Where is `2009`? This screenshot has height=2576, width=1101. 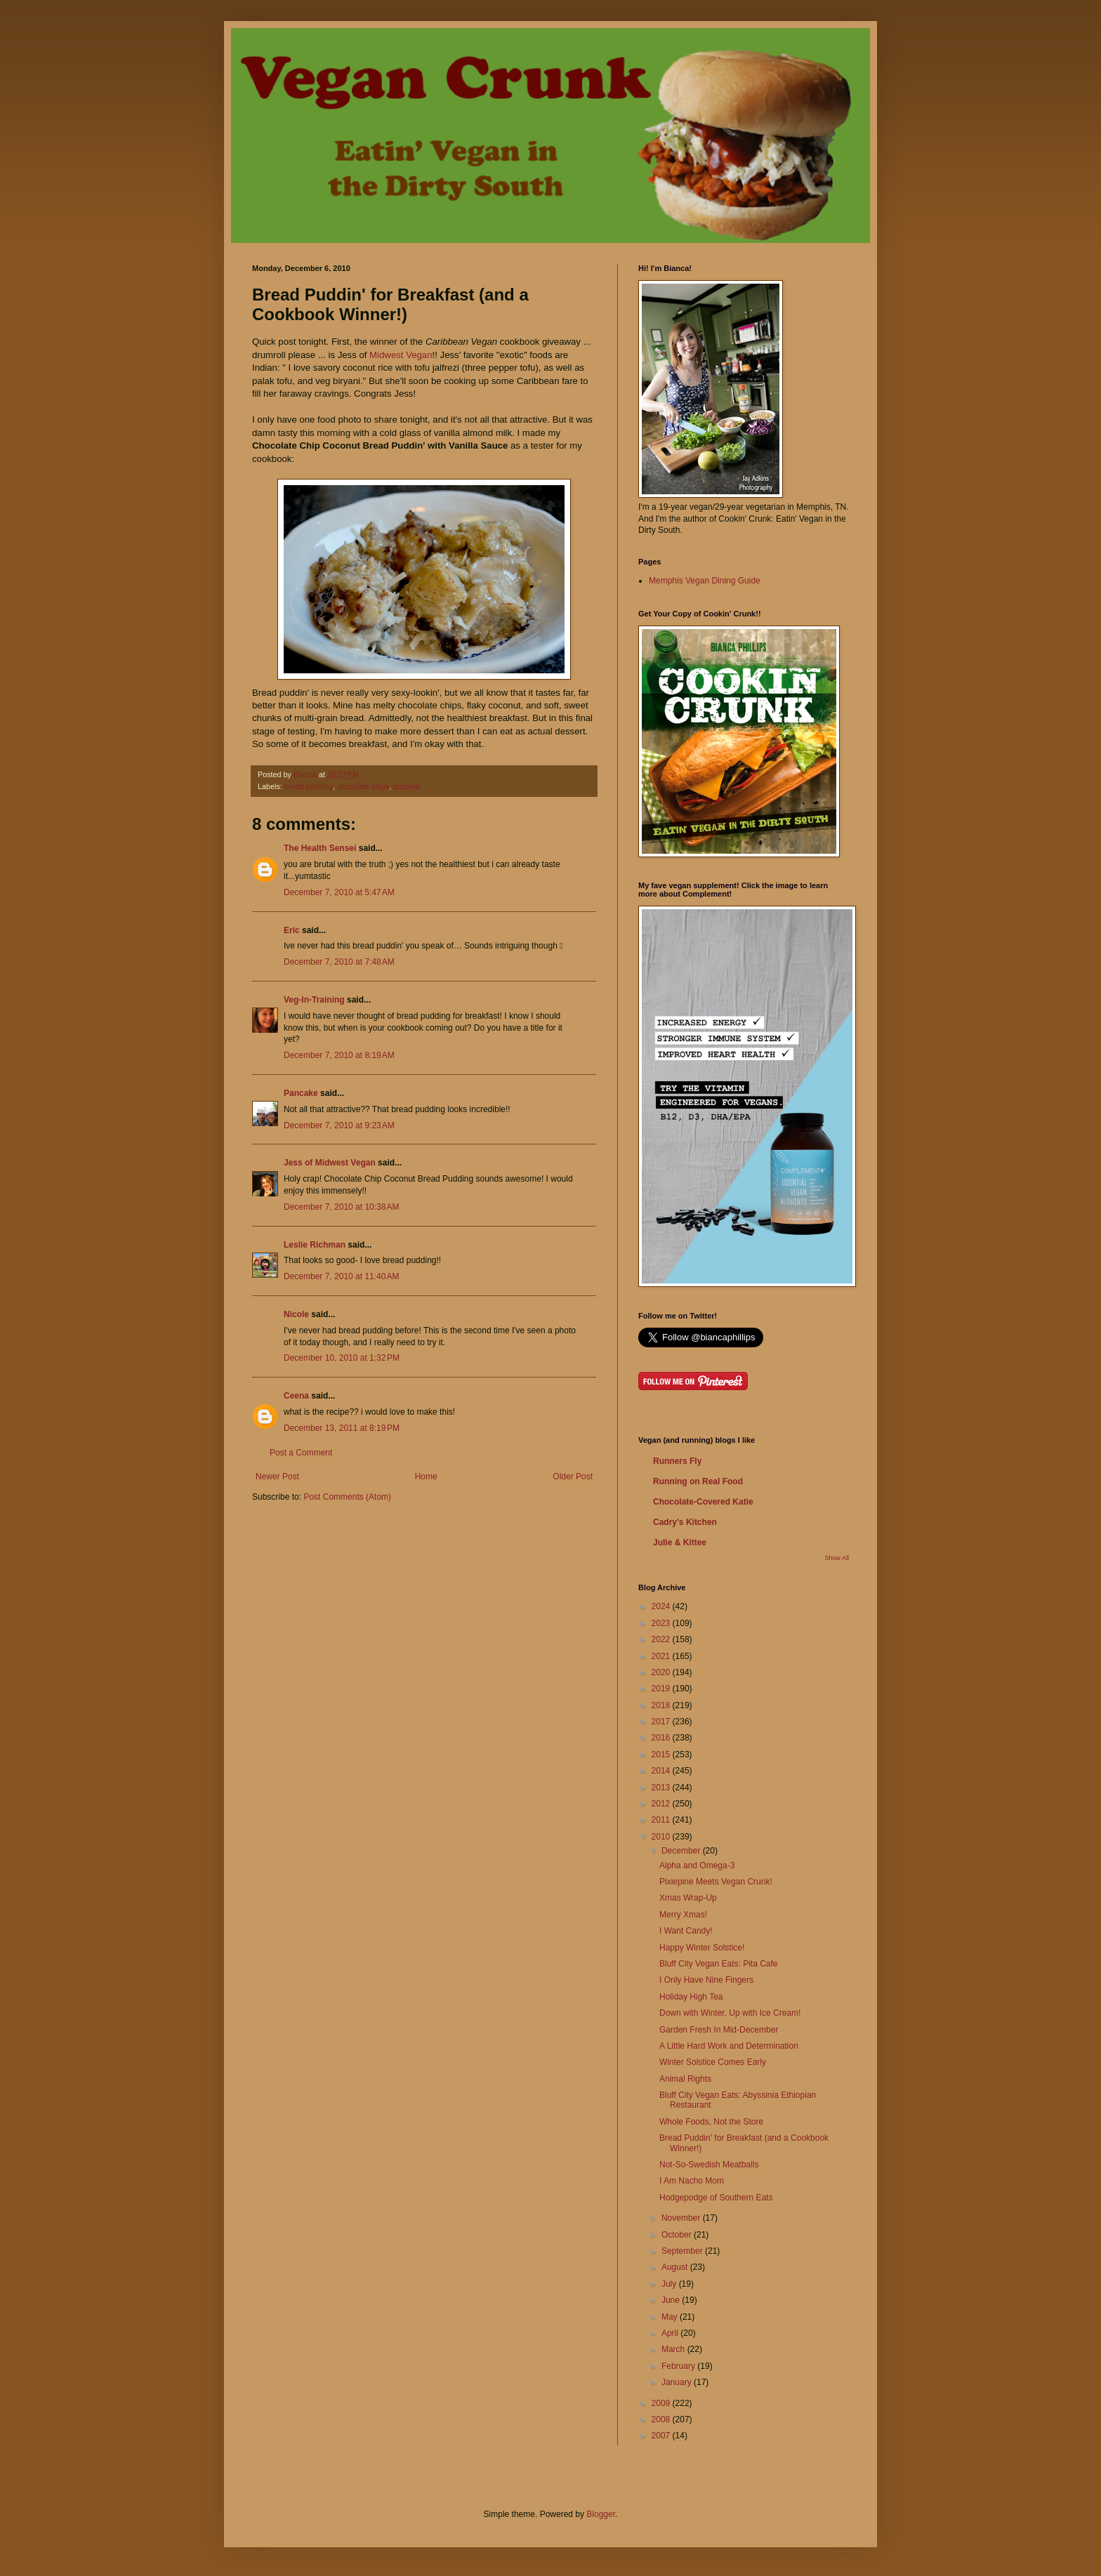
2009 is located at coordinates (662, 2403).